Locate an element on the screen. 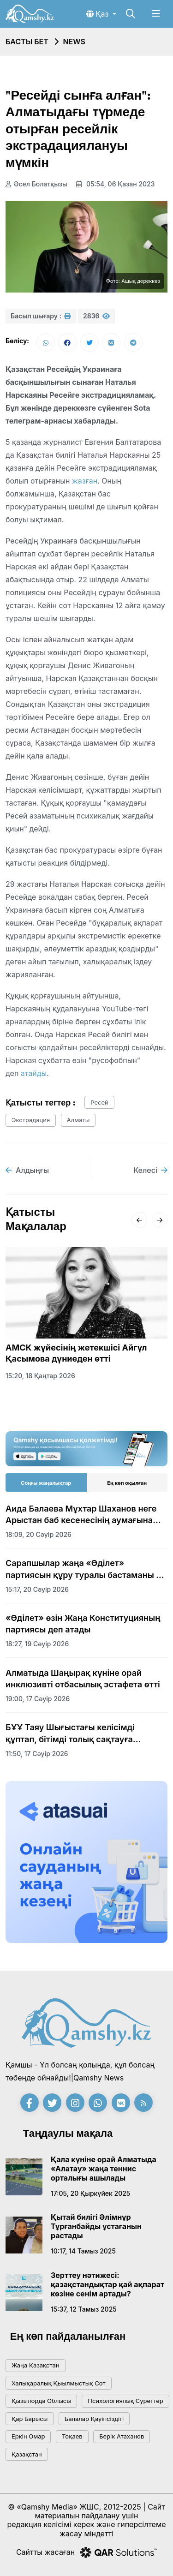 This screenshot has width=173, height=2576. «Әділет» өзін Жаңа Конституцияның партиясы деп атады is located at coordinates (83, 1623).